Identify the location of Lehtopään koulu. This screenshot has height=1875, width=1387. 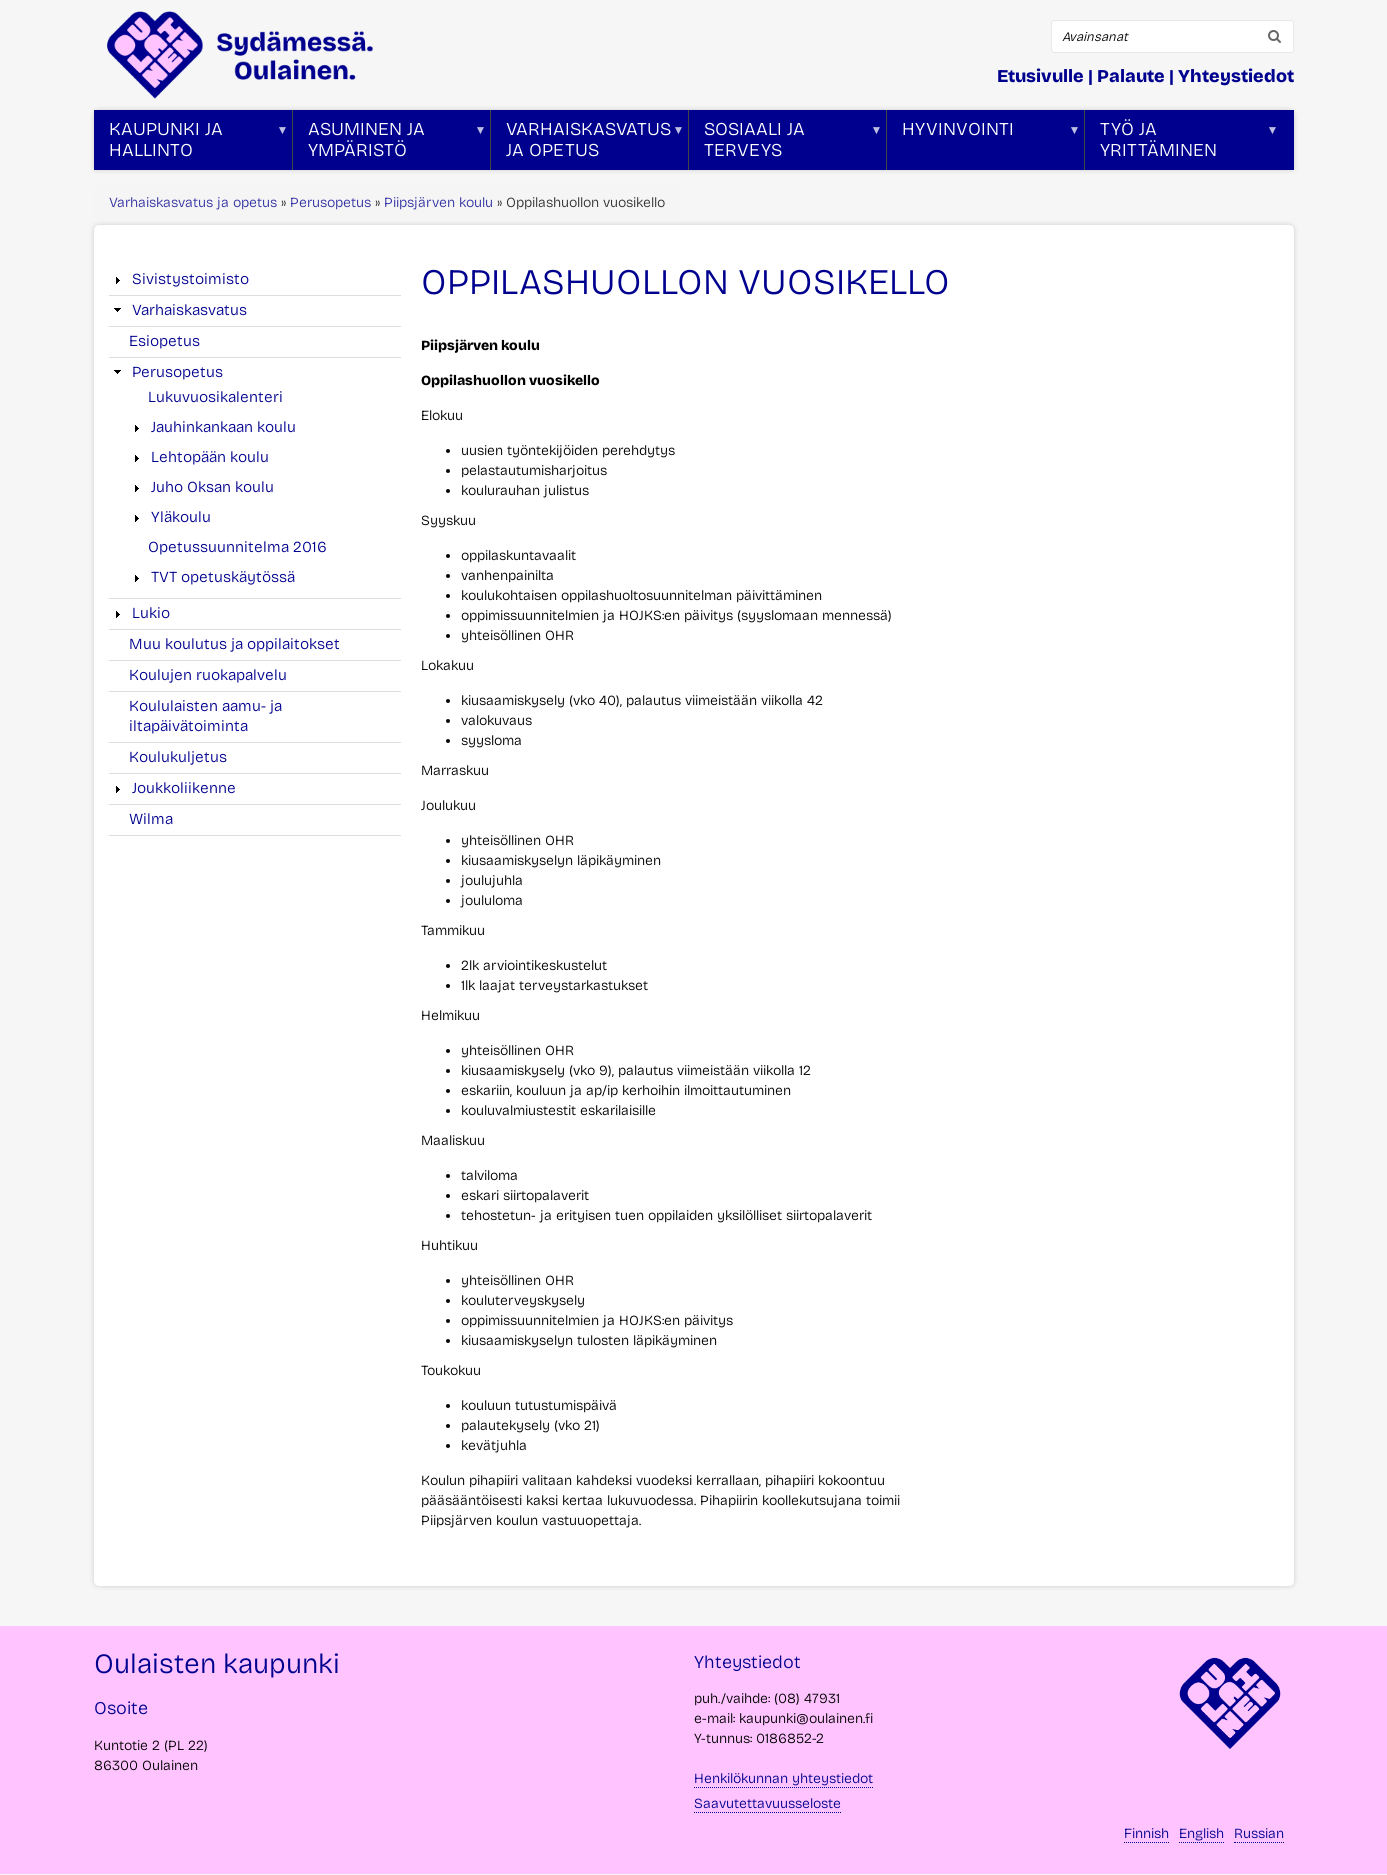
(210, 457).